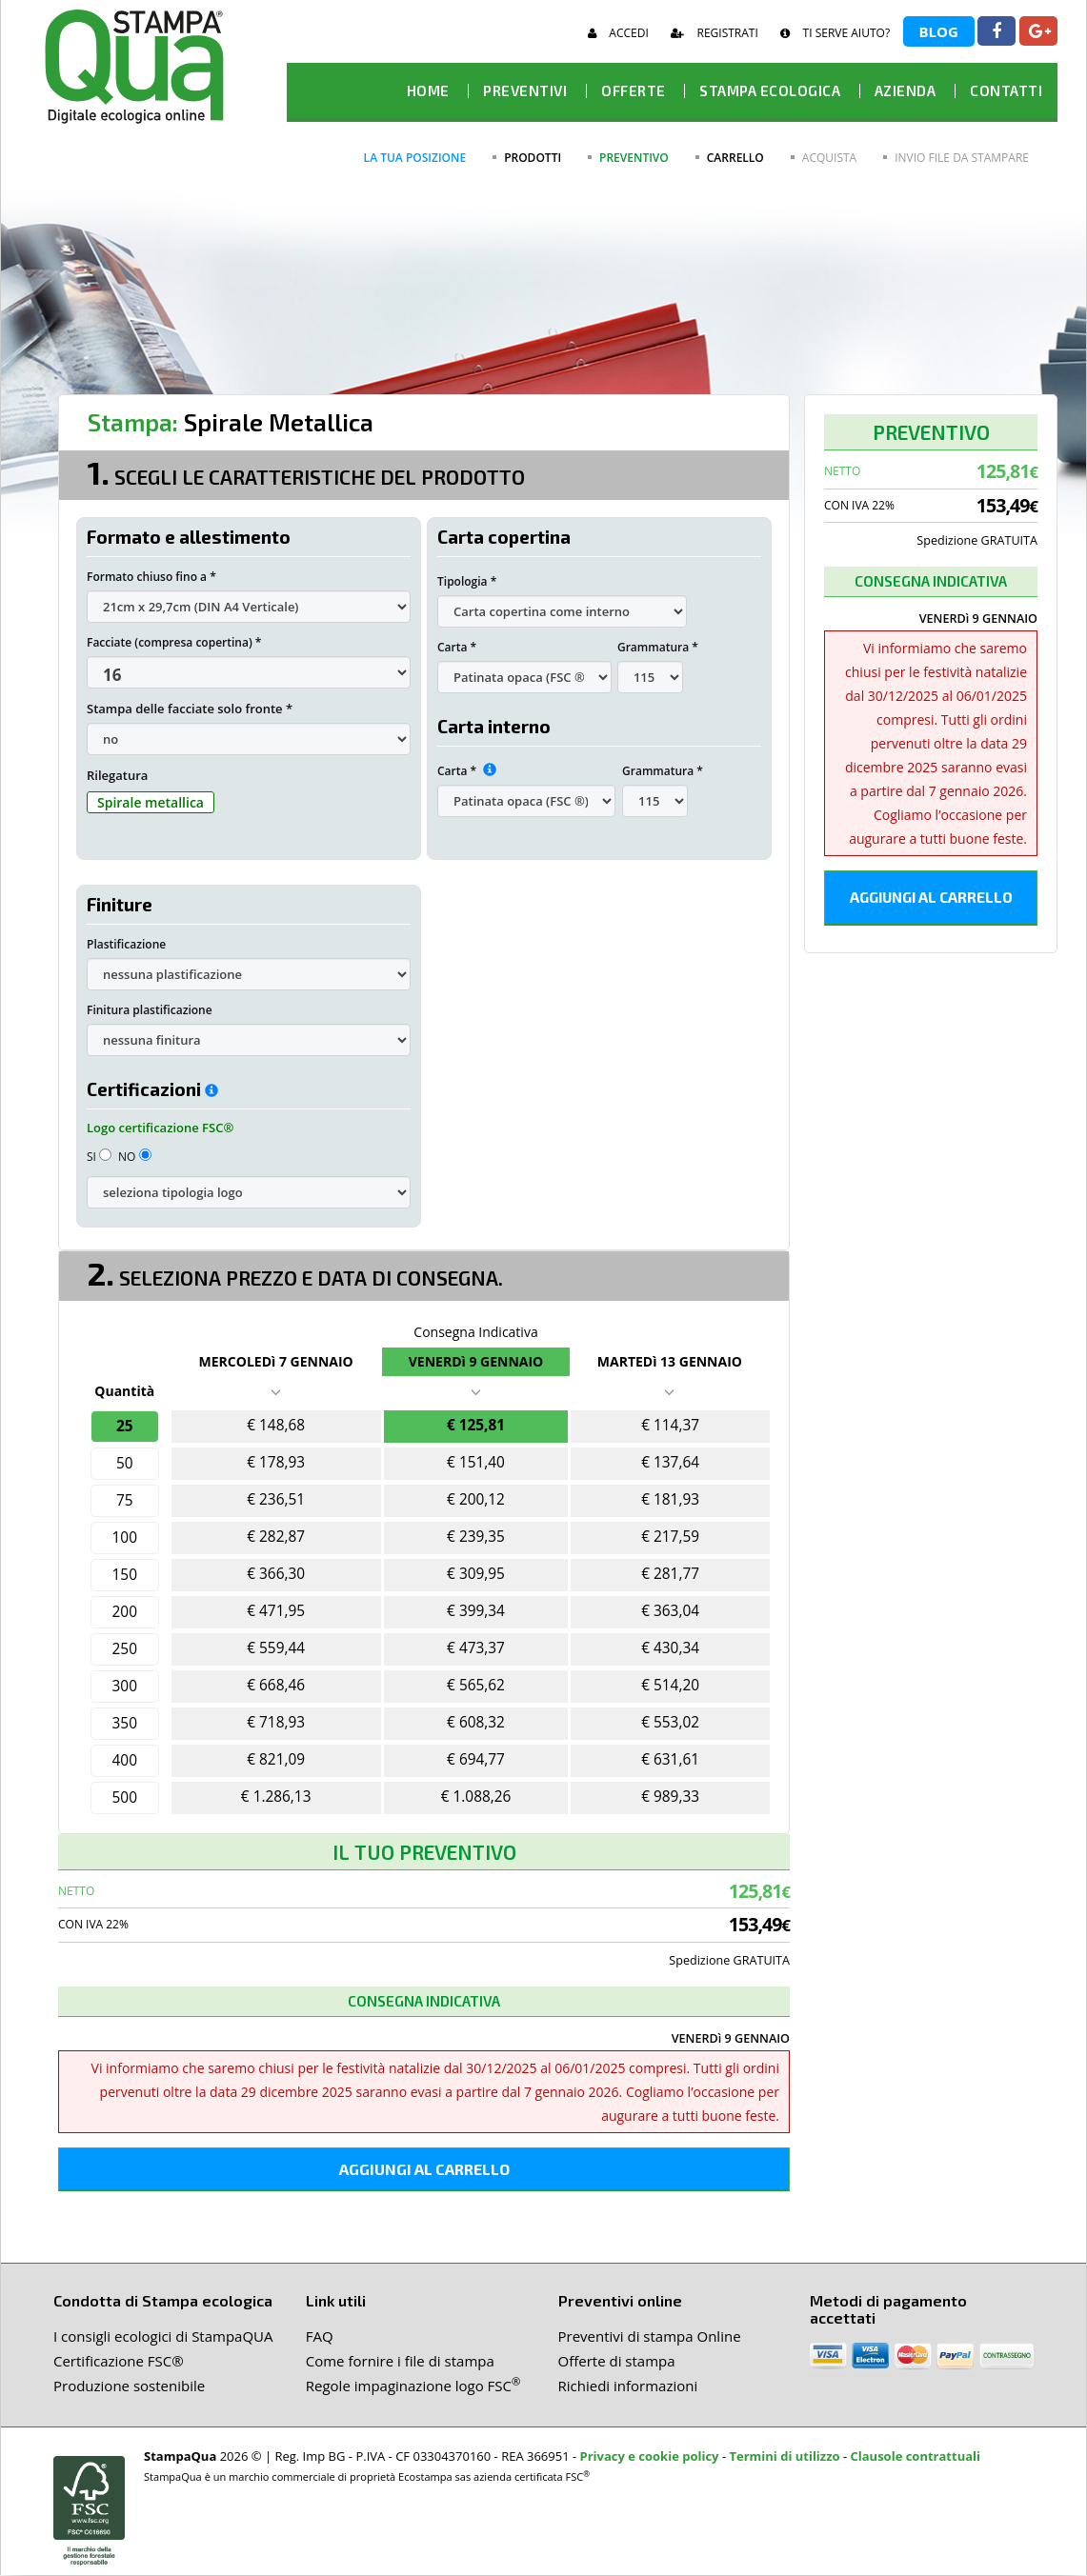 The width and height of the screenshot is (1087, 2576). I want to click on FAQ, so click(319, 2336).